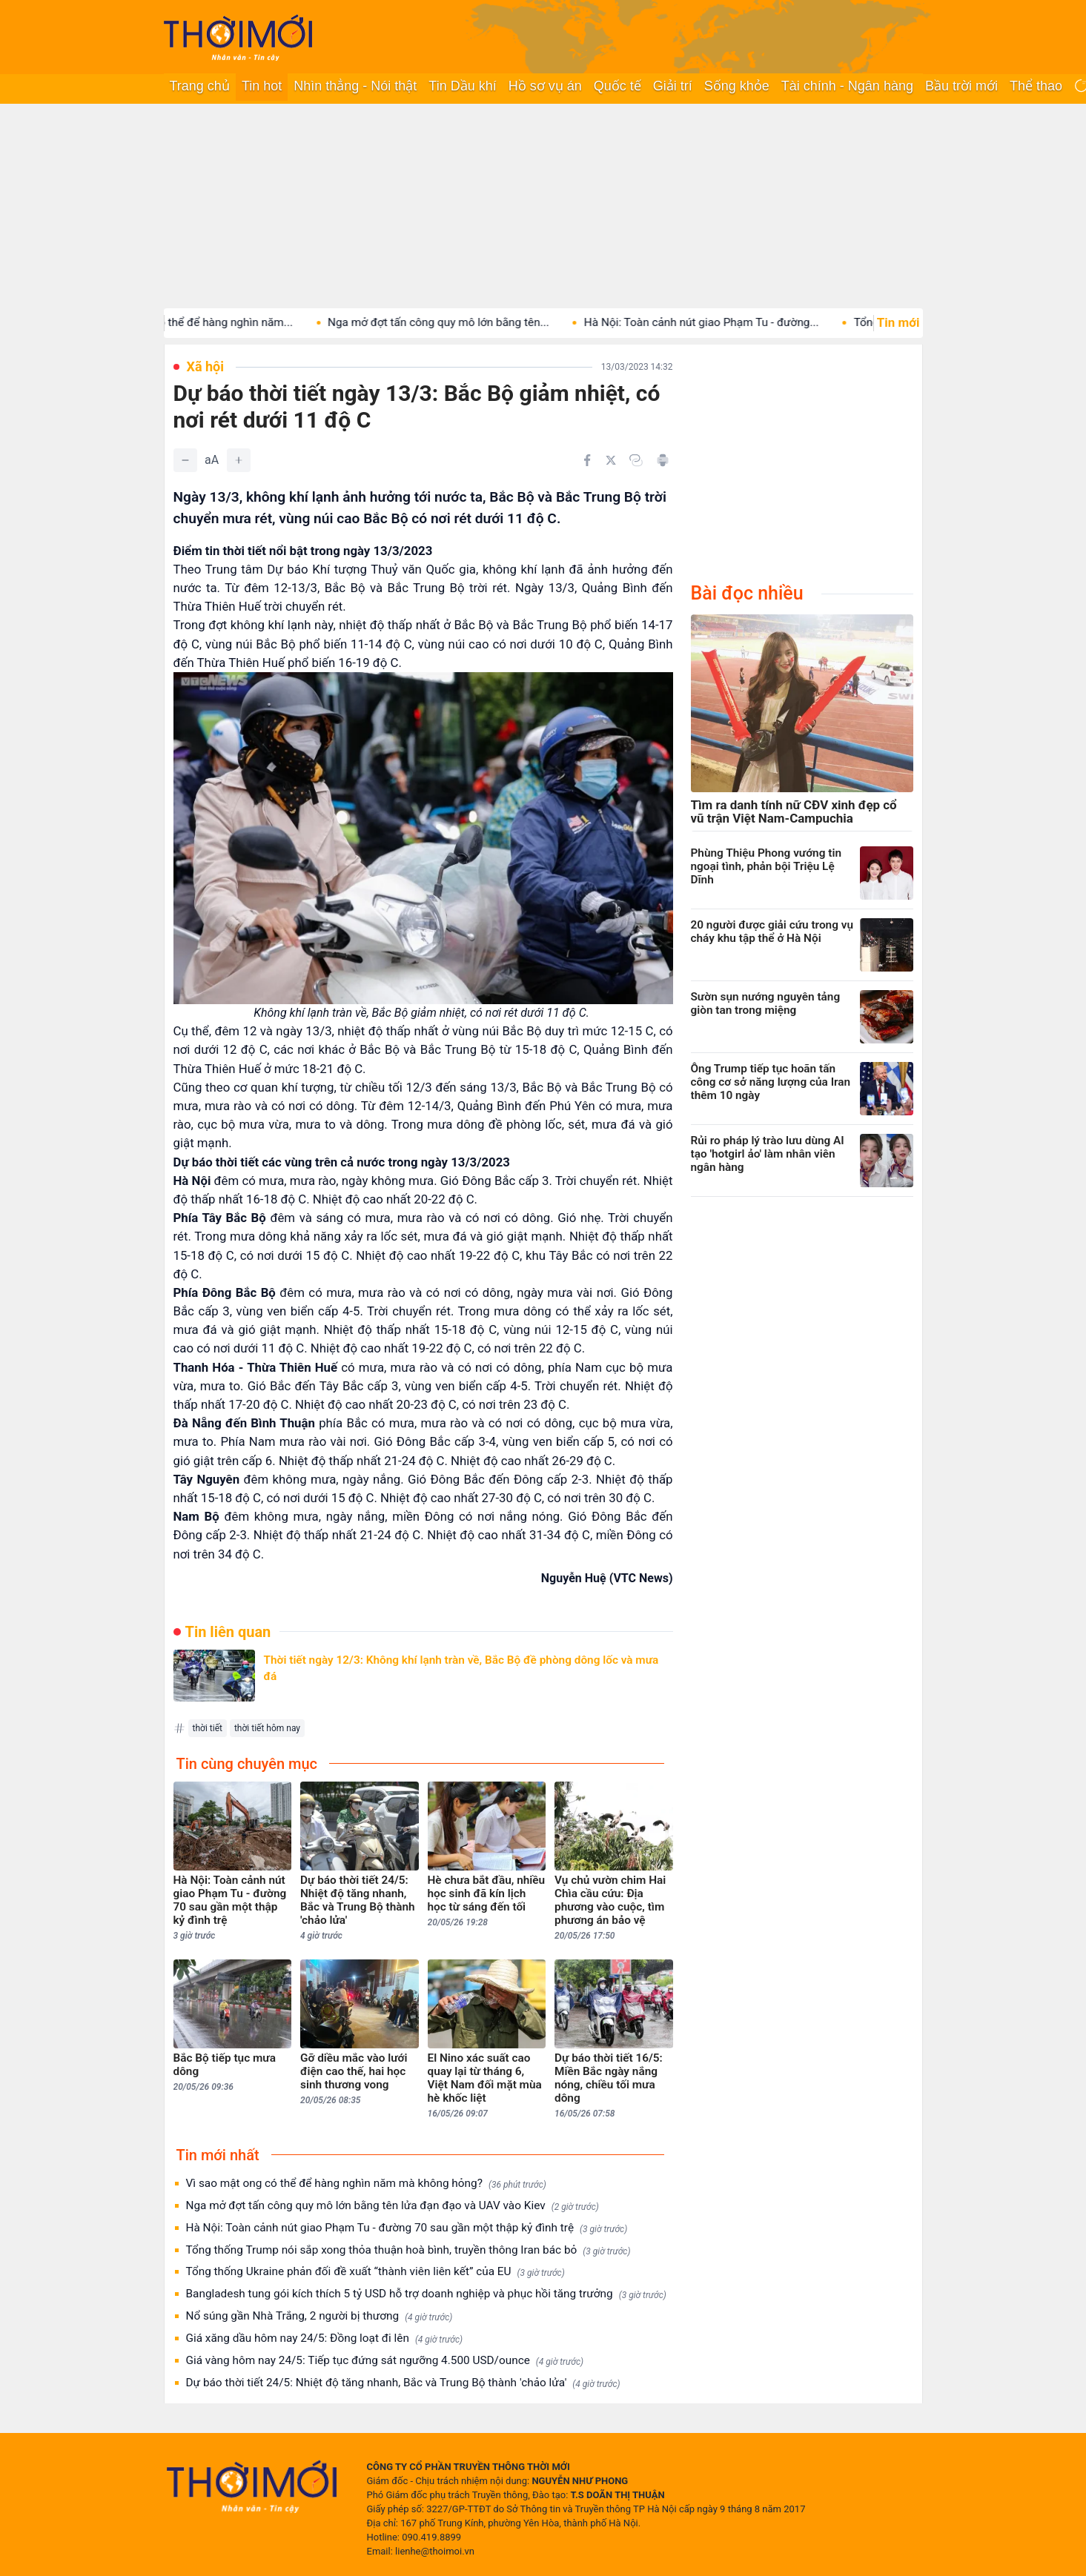 Image resolution: width=1086 pixels, height=2576 pixels. What do you see at coordinates (1036, 86) in the screenshot?
I see `Thể thao` at bounding box center [1036, 86].